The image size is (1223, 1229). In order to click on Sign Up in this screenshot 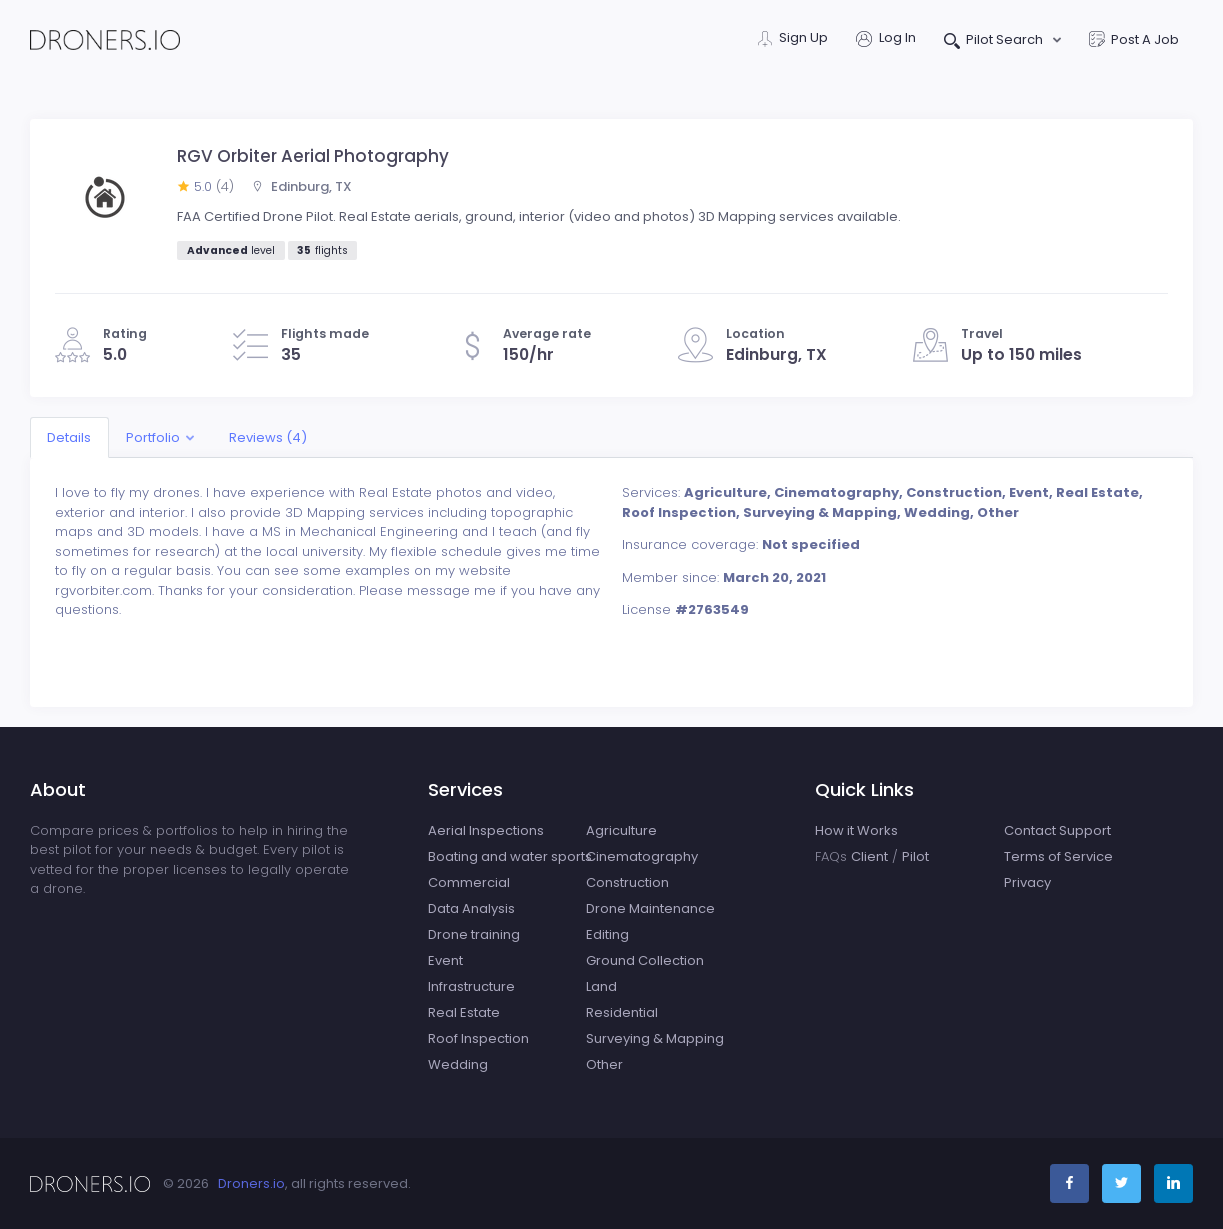, I will do `click(793, 39)`.